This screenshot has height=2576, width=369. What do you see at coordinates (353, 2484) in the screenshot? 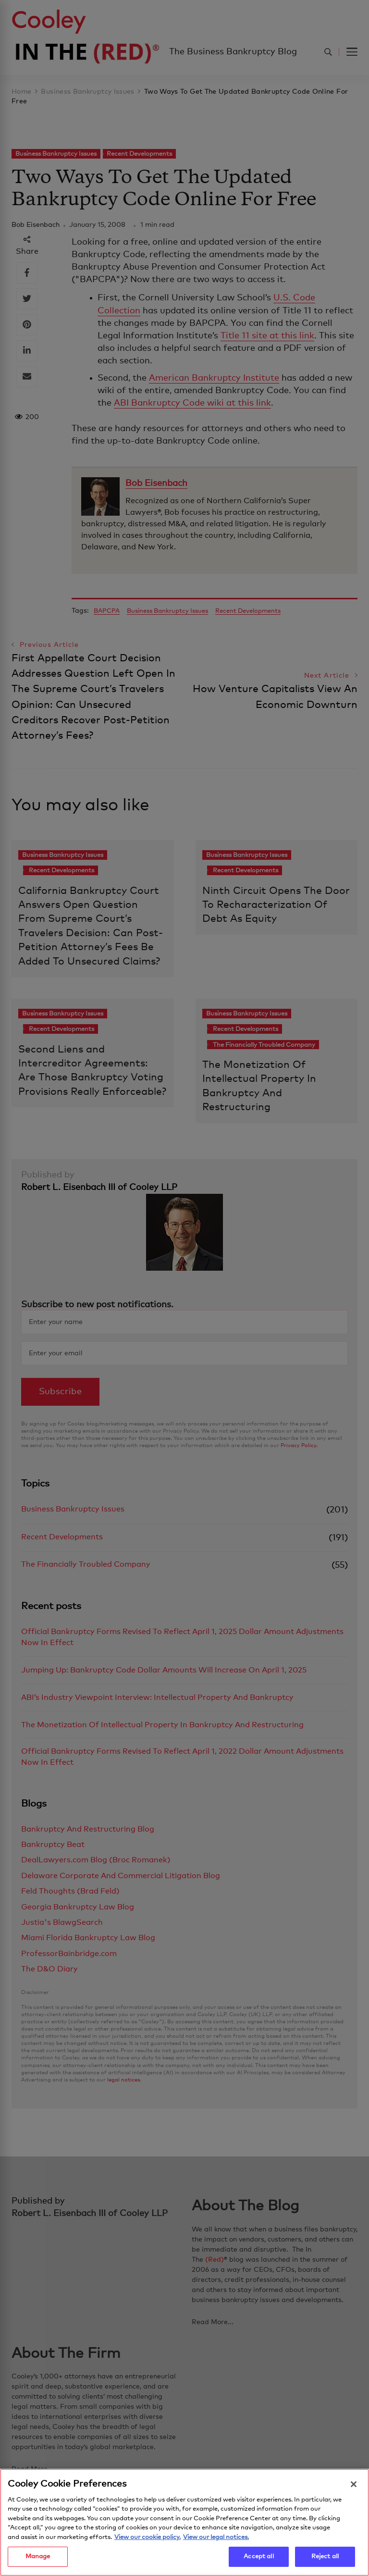
I see `[Close]` at bounding box center [353, 2484].